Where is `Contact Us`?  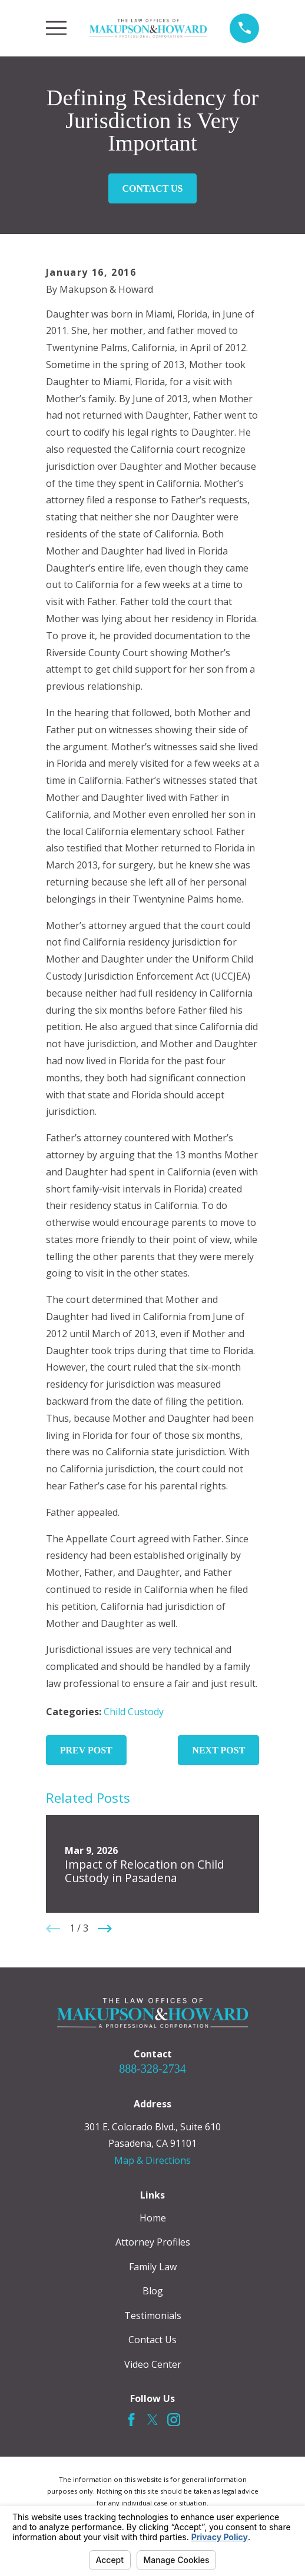 Contact Us is located at coordinates (152, 188).